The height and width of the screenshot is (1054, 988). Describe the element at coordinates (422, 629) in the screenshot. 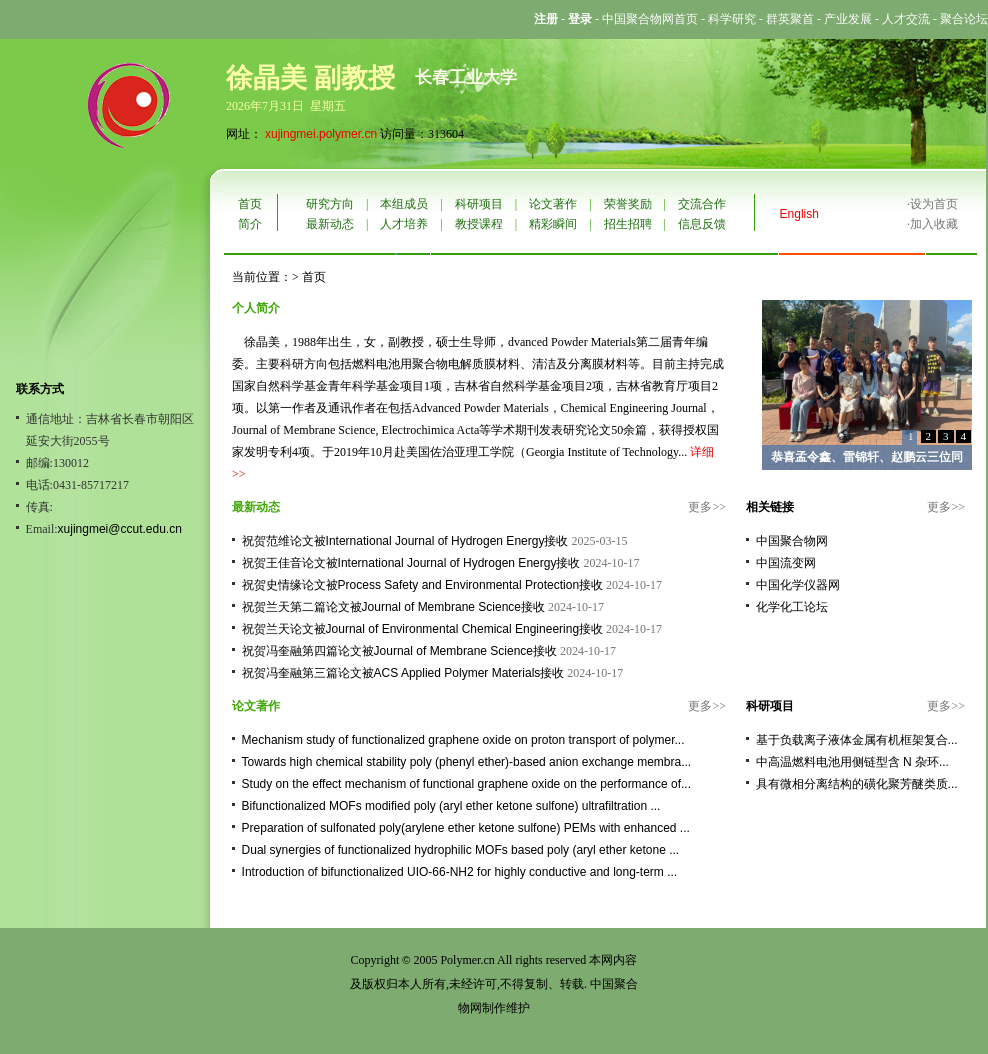

I see `祝贺兰天论文被Journal of Environmental Chemical Engineering接收` at that location.